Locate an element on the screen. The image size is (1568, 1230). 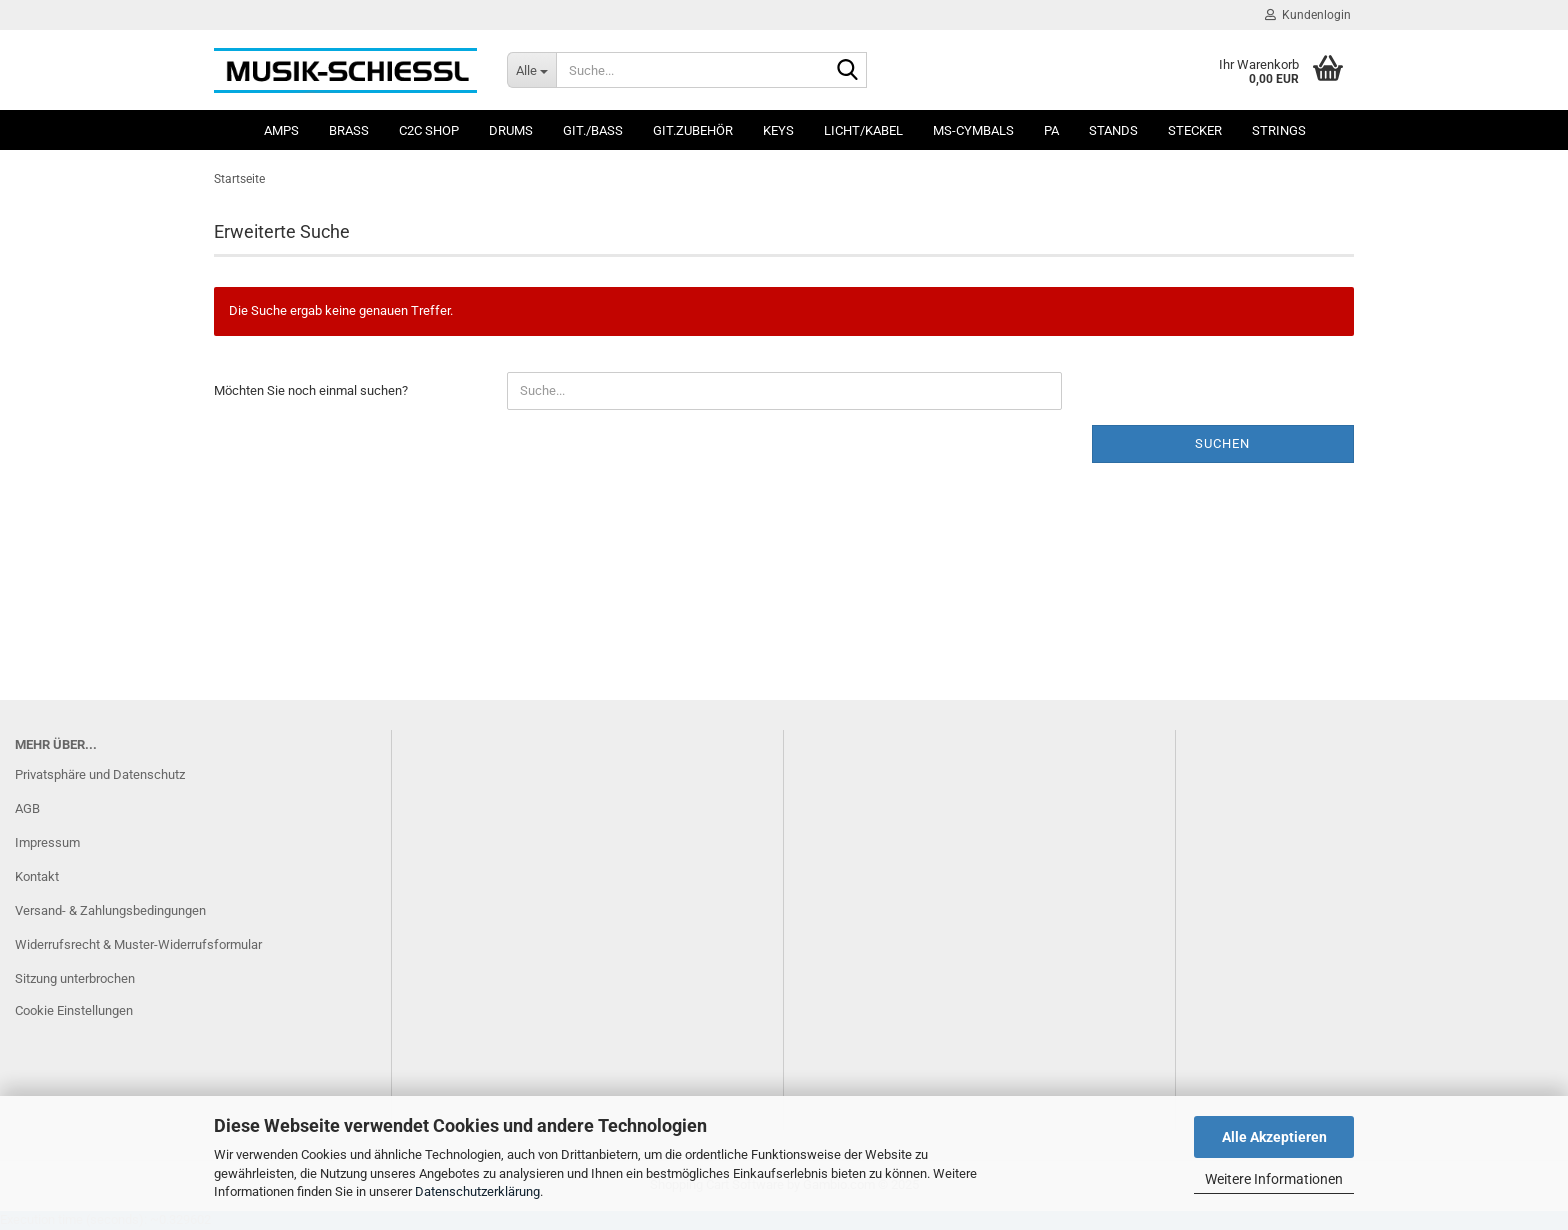
Weitere Informationen is located at coordinates (1274, 1179).